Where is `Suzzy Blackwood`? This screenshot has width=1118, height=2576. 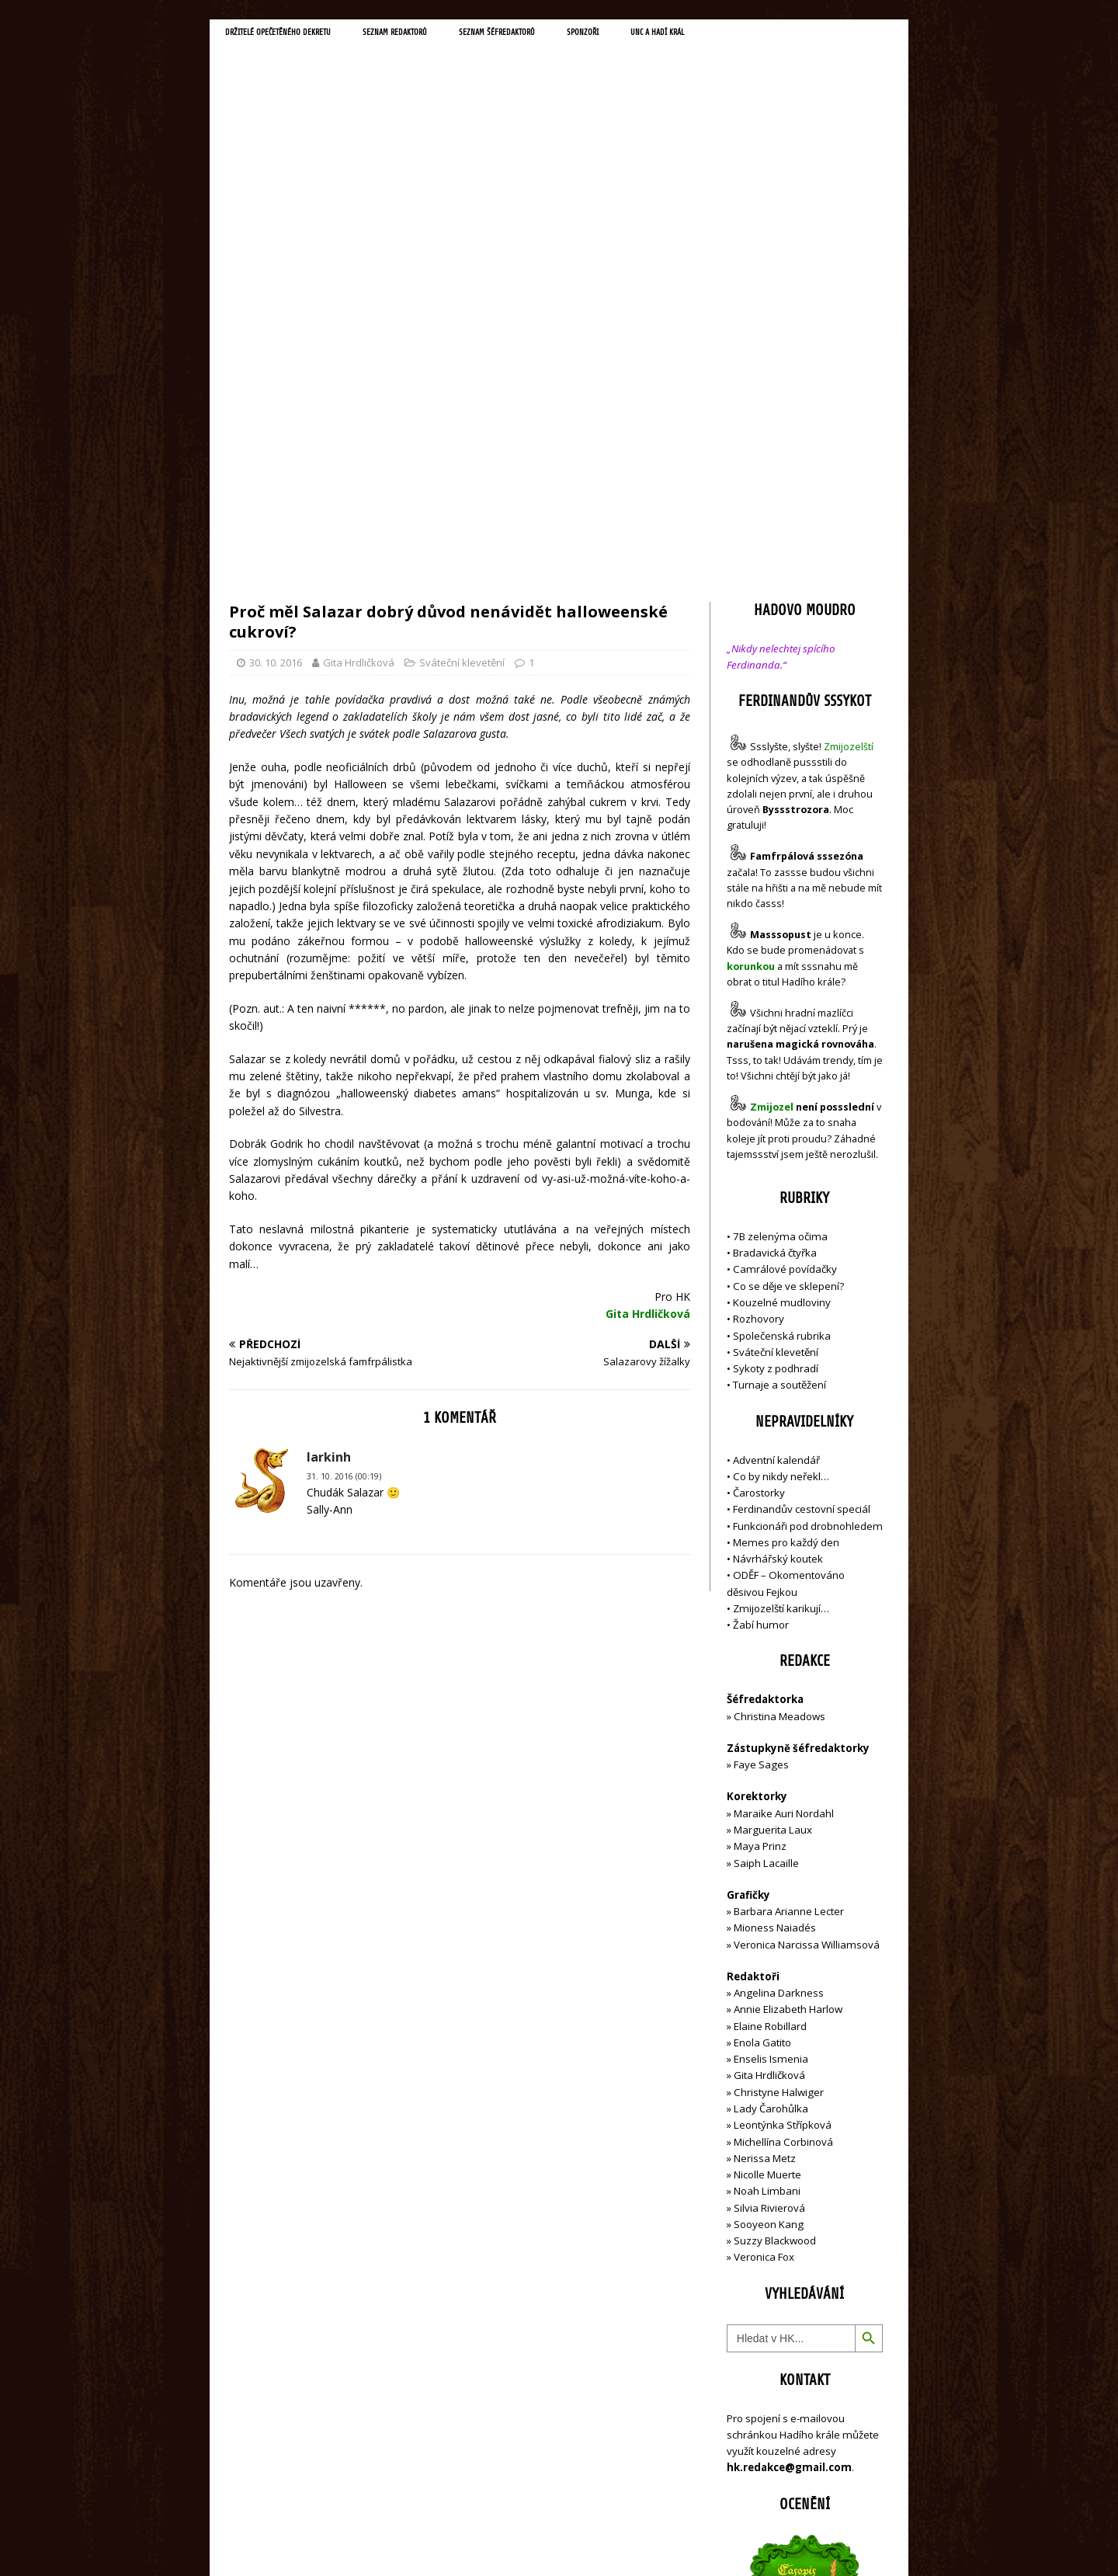 Suzzy Blackwood is located at coordinates (775, 1910).